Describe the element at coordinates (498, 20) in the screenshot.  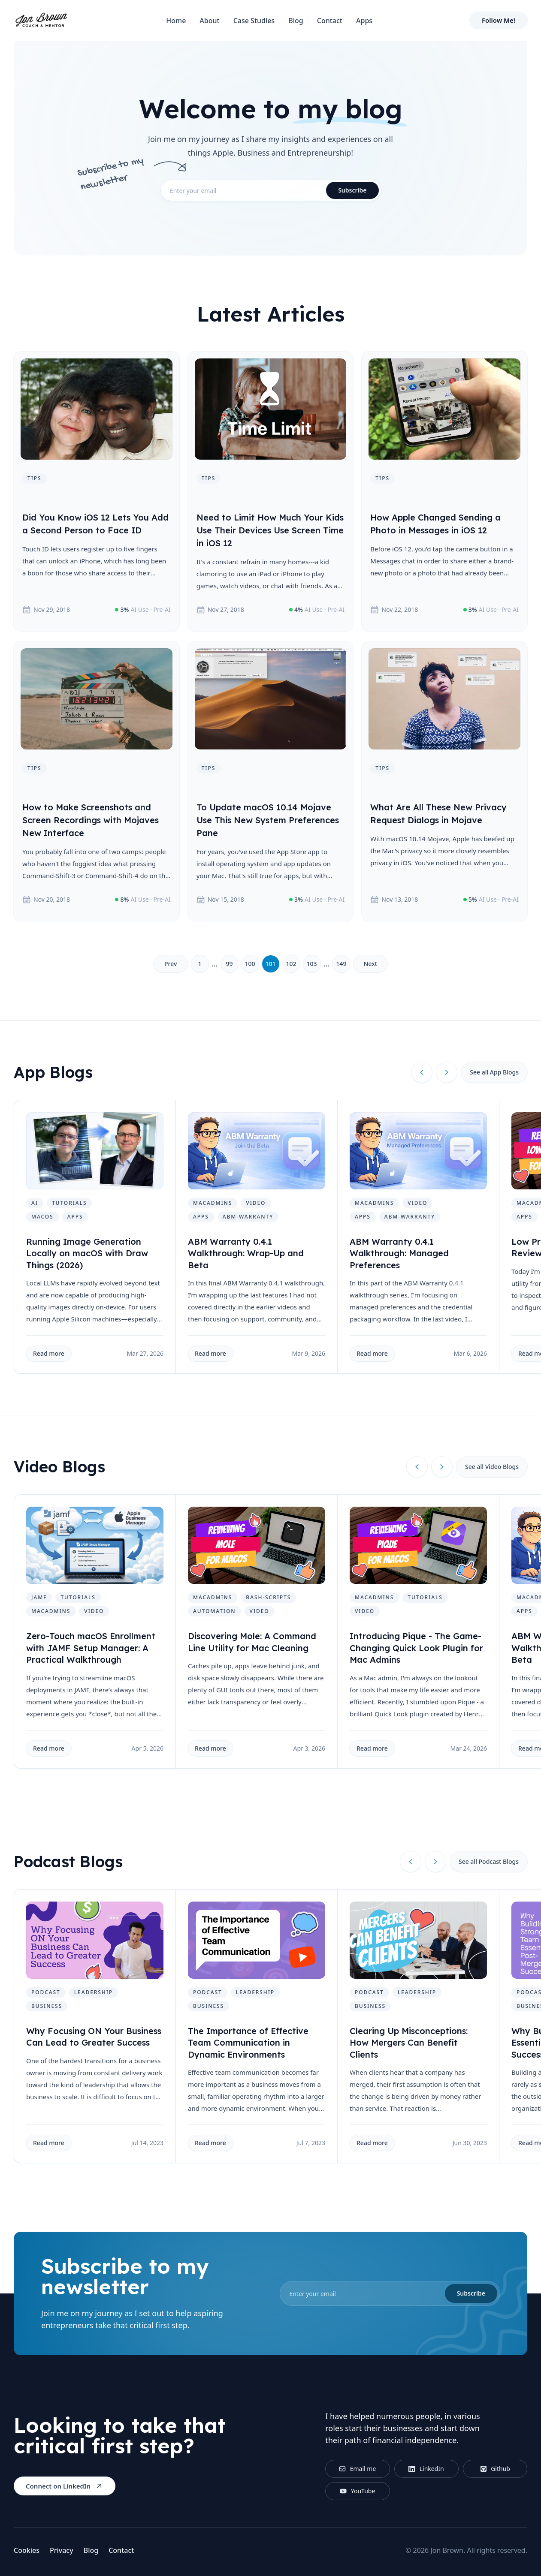
I see `Follow Me!` at that location.